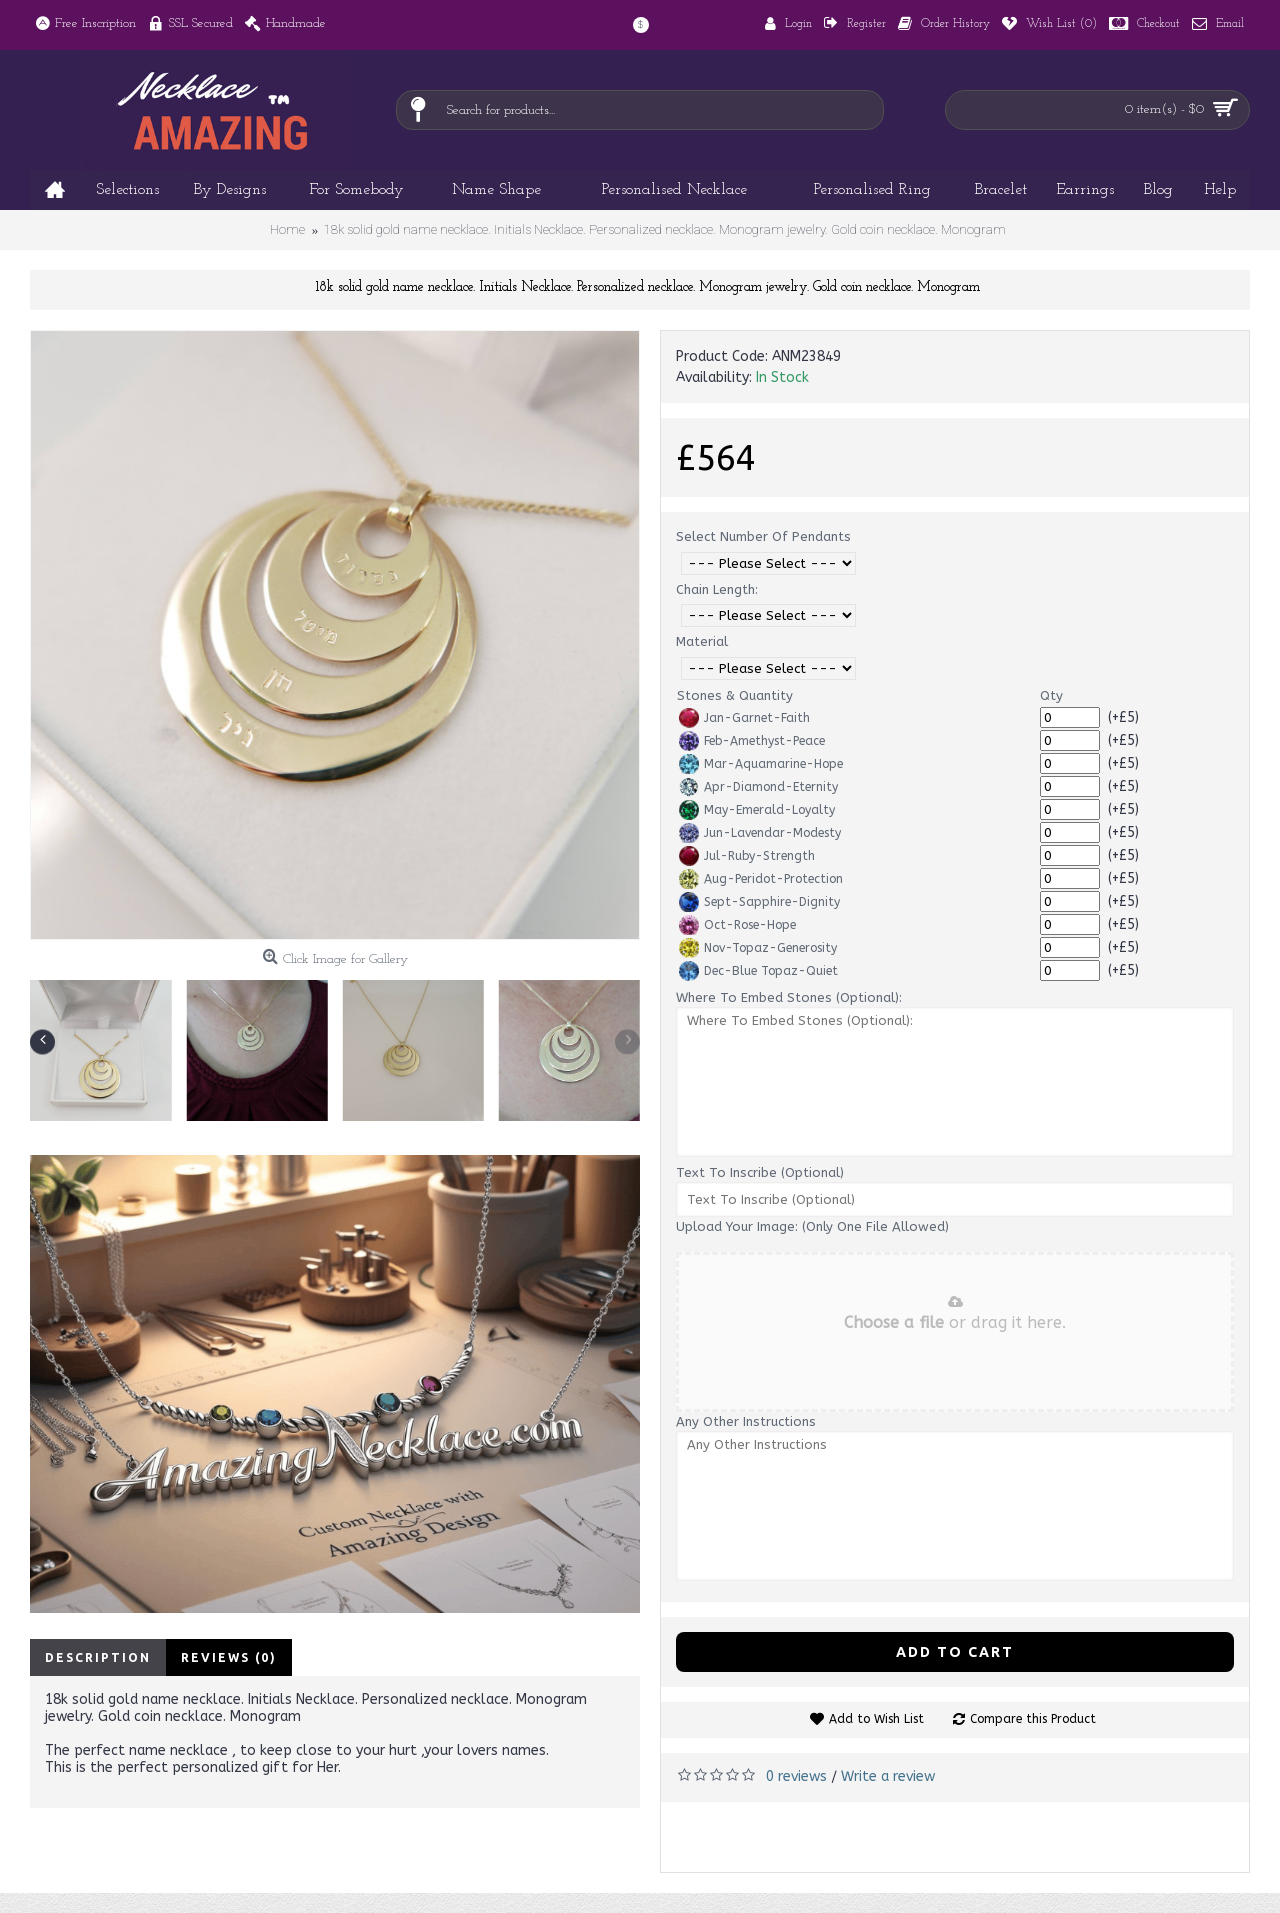  Describe the element at coordinates (735, 695) in the screenshot. I see `Stones & Quantity` at that location.